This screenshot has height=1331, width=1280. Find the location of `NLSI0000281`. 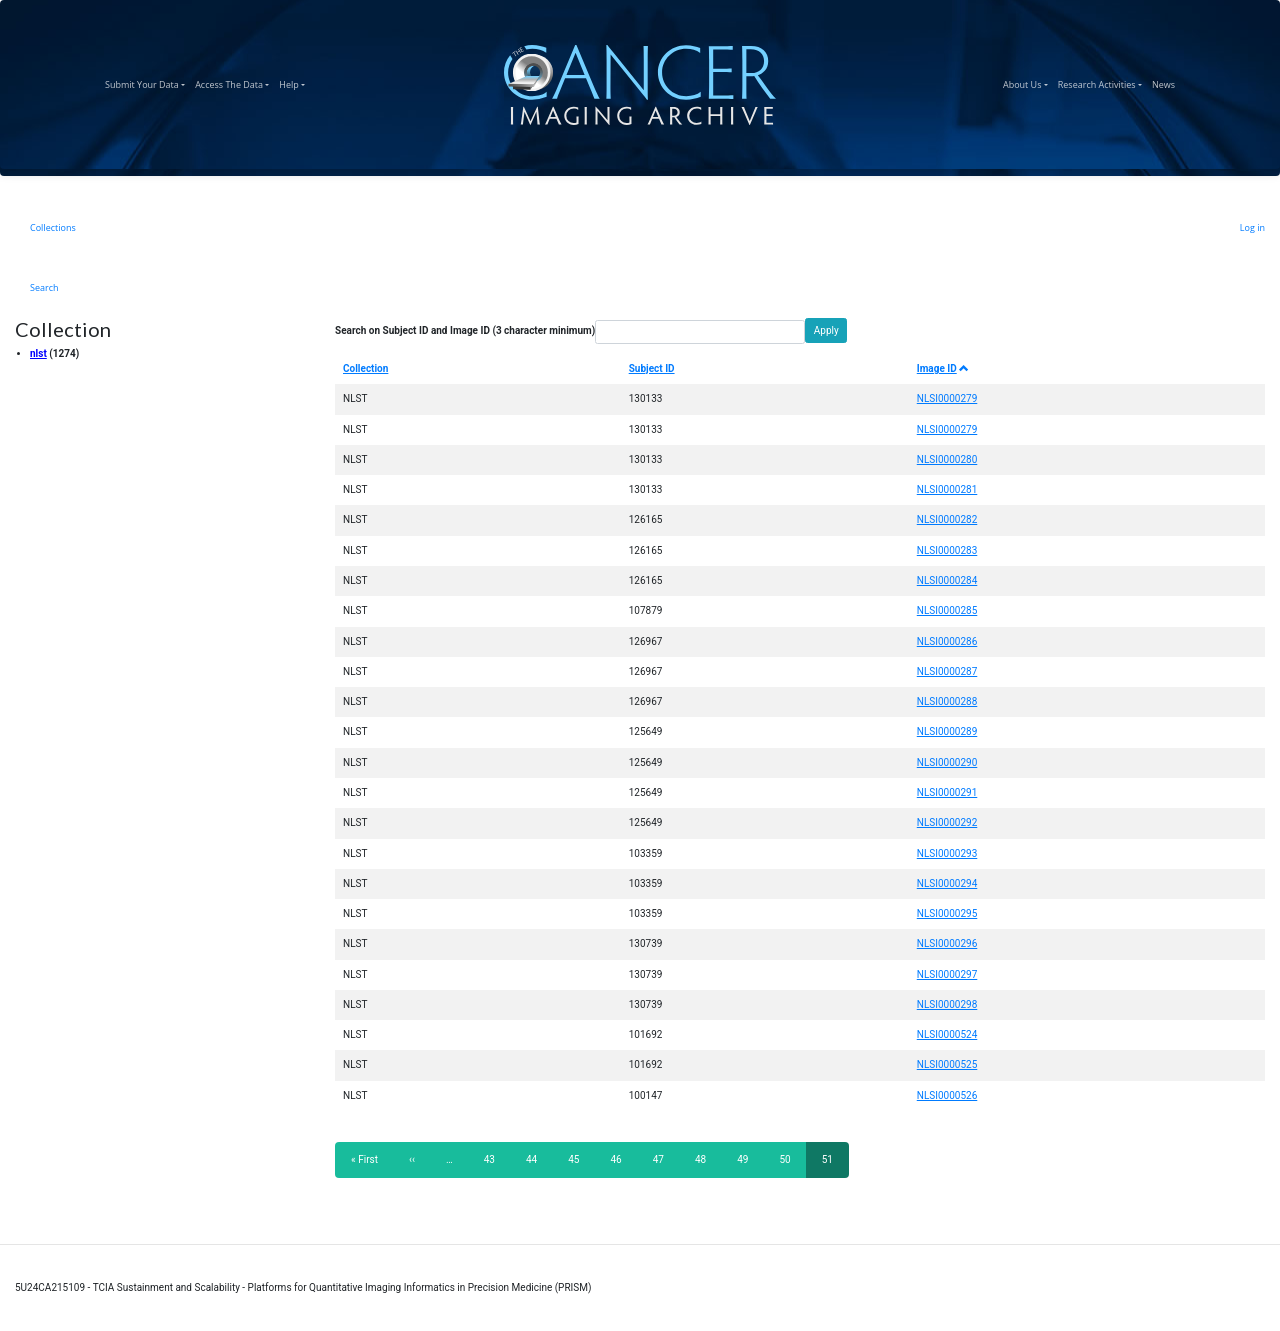

NLSI0000281 is located at coordinates (947, 489).